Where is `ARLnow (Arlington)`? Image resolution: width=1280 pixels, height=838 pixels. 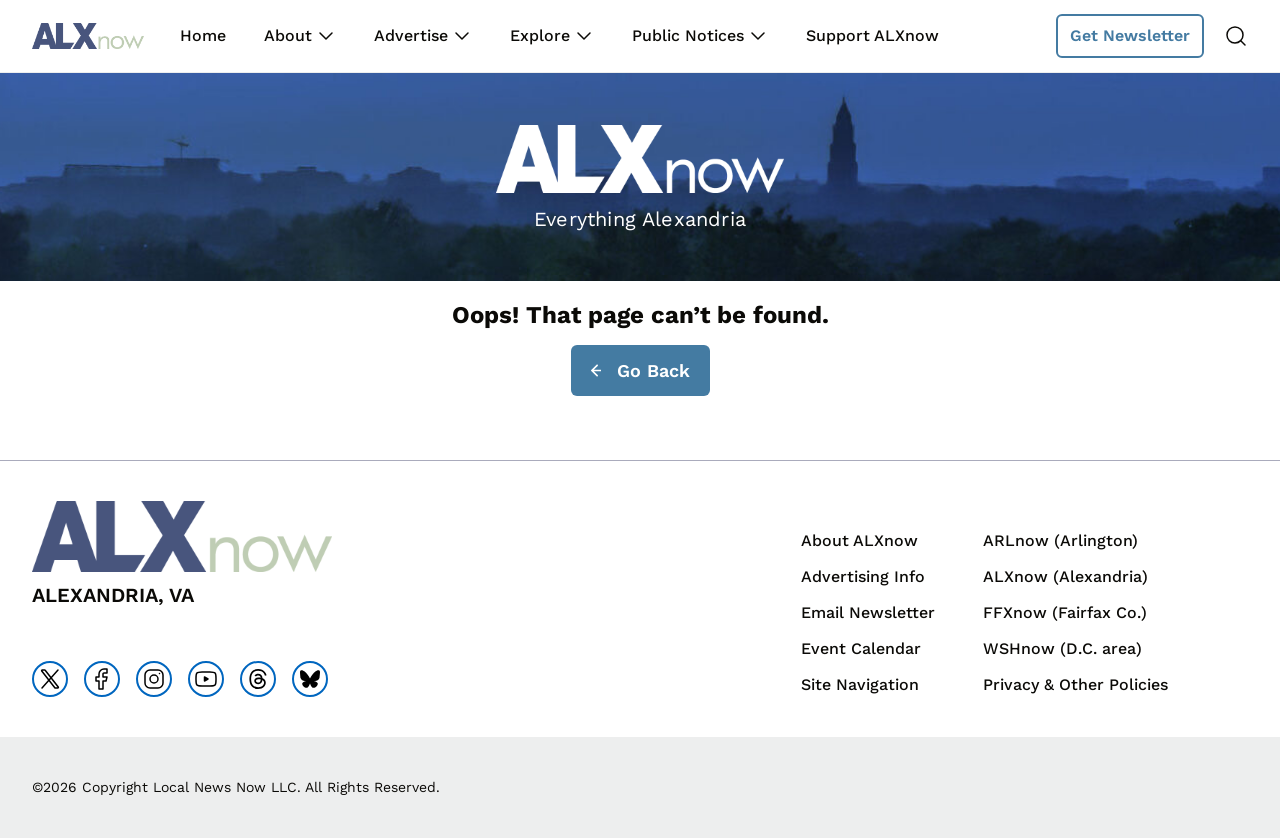 ARLnow (Arlington) is located at coordinates (1060, 540).